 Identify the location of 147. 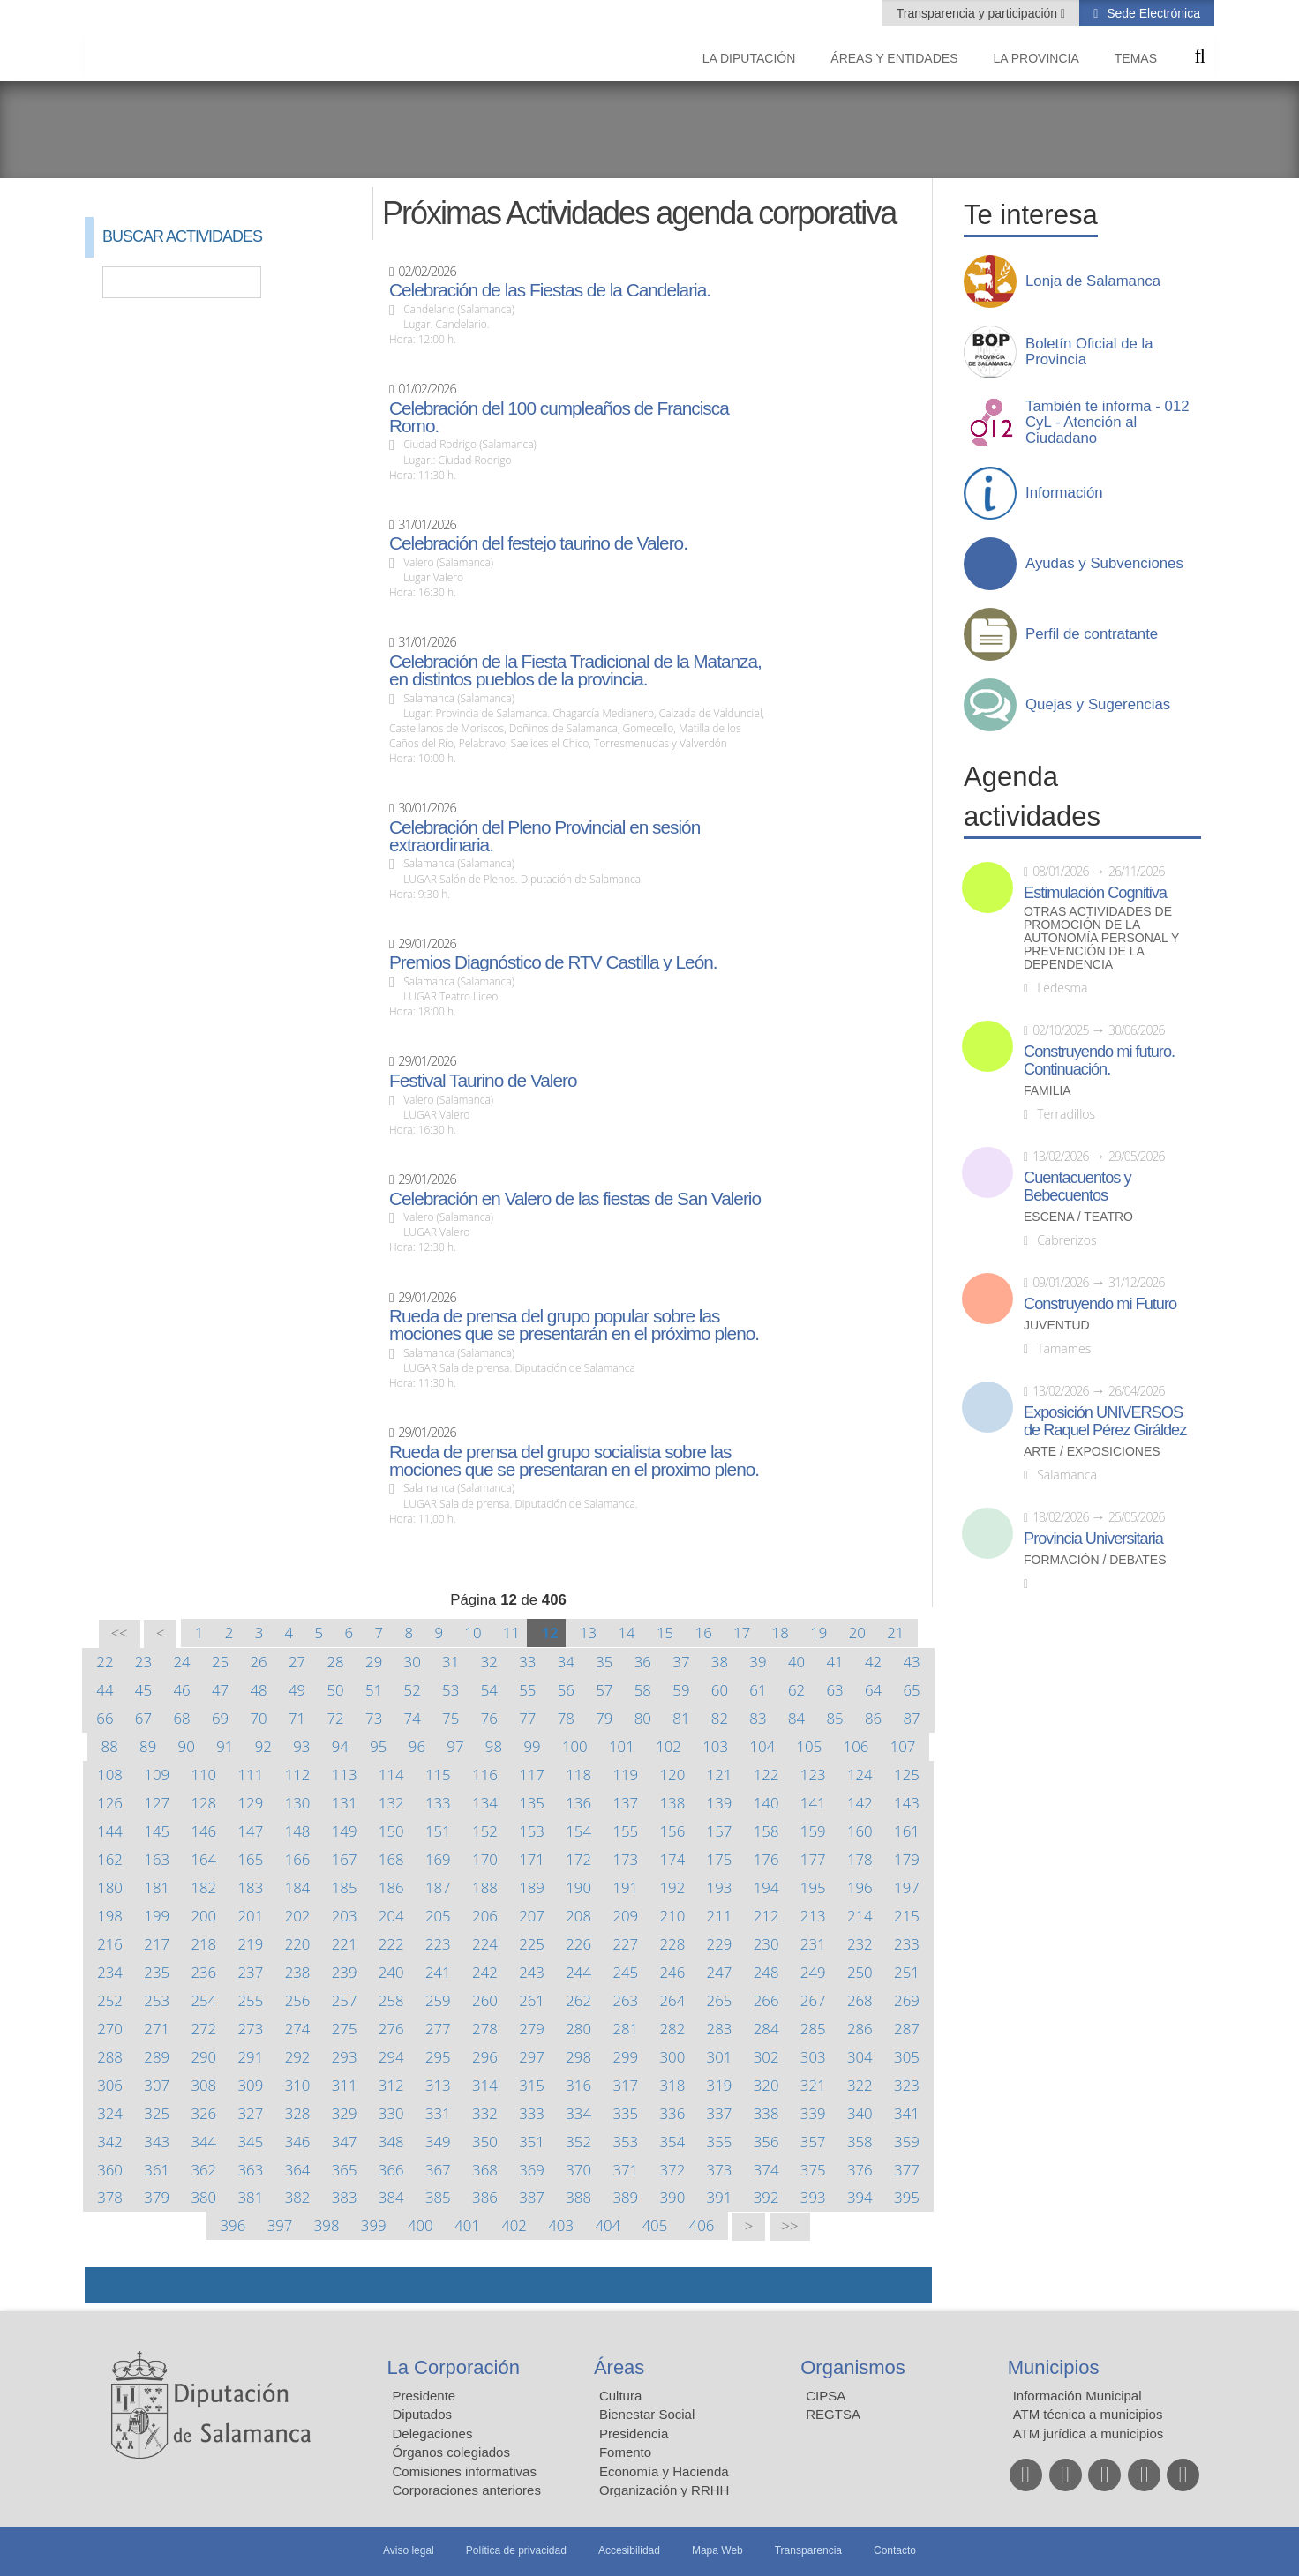
(251, 1831).